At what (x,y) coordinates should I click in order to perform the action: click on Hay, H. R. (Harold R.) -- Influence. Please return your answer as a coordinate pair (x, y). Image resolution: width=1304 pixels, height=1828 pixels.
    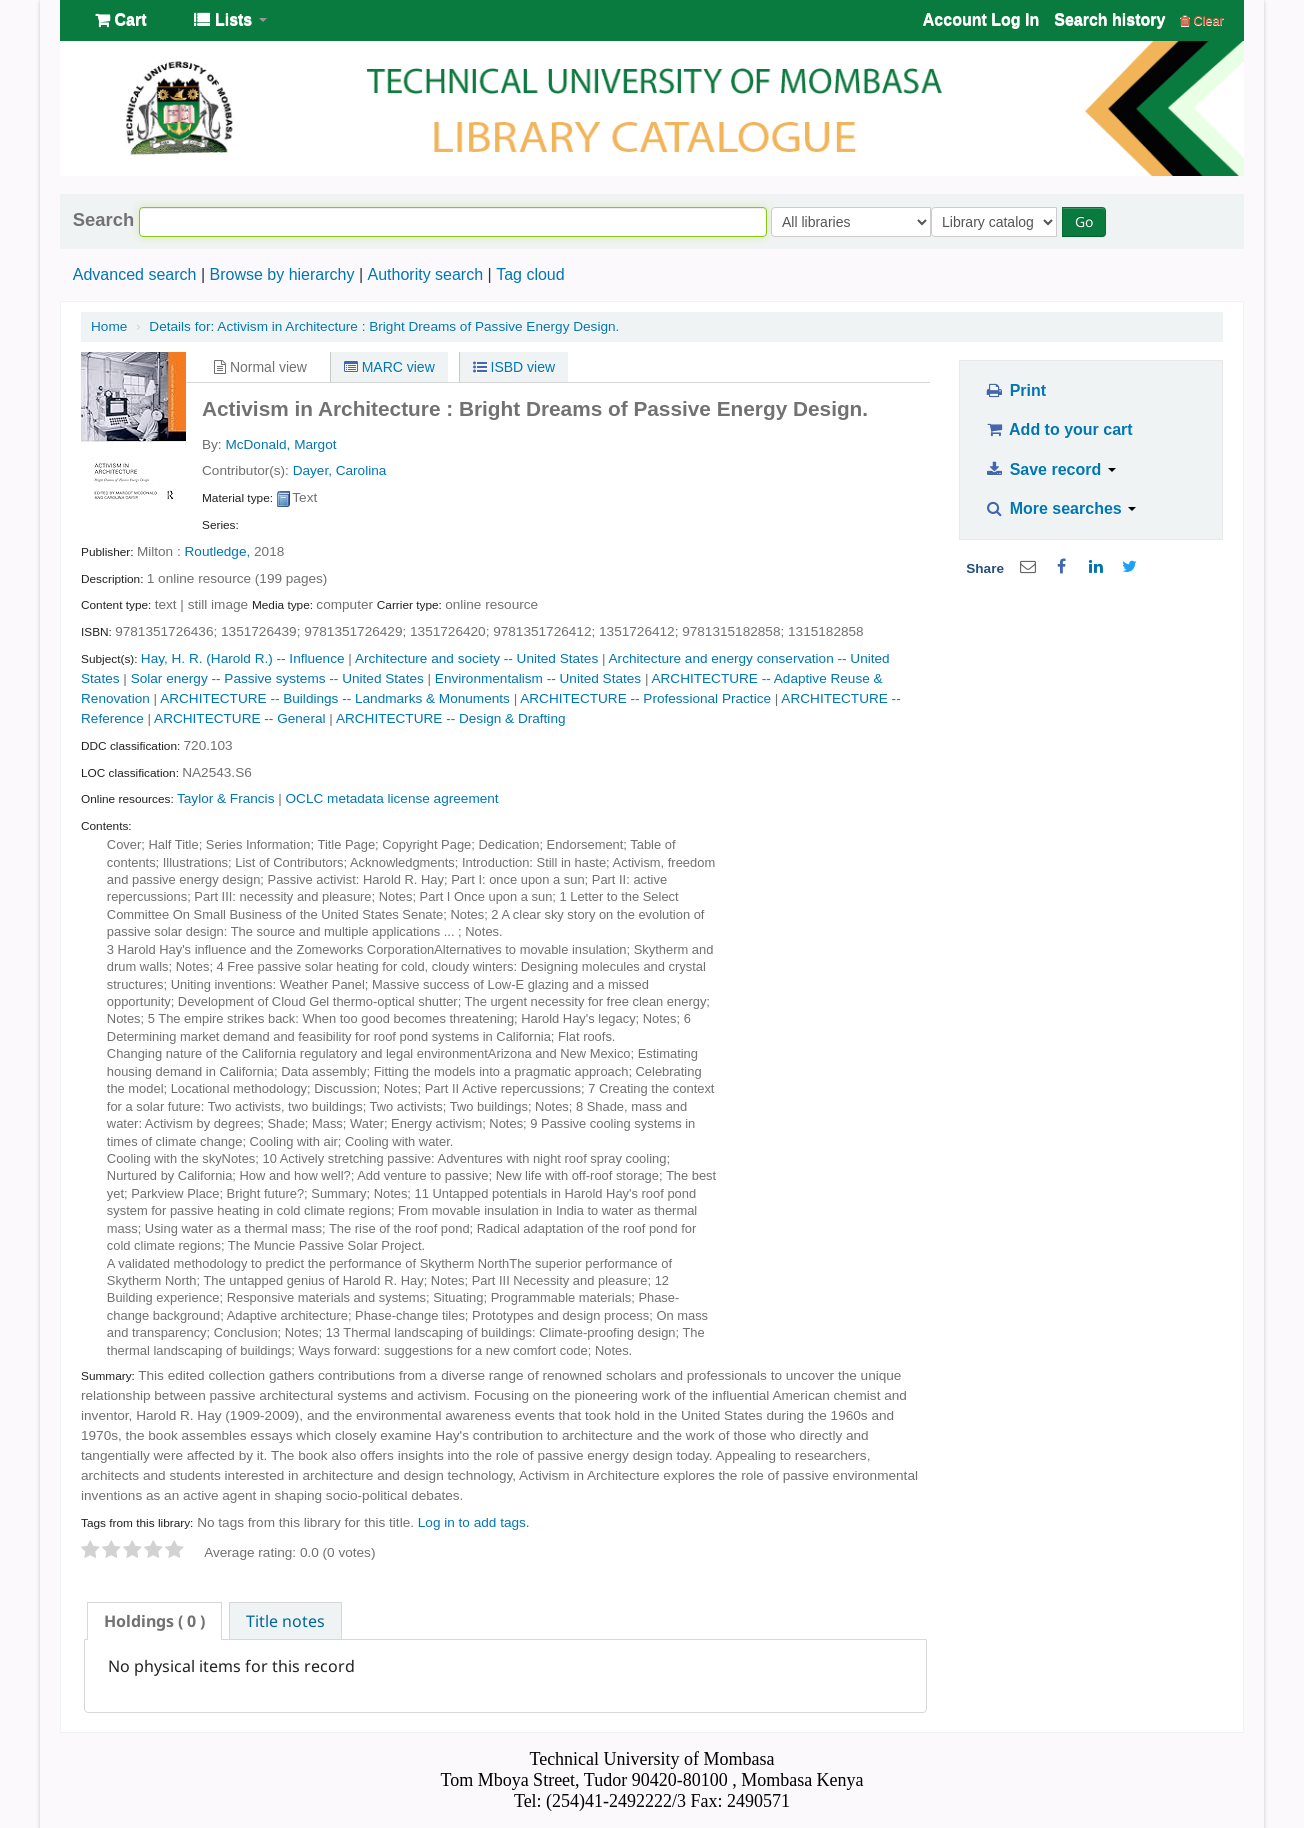
    Looking at the image, I should click on (243, 658).